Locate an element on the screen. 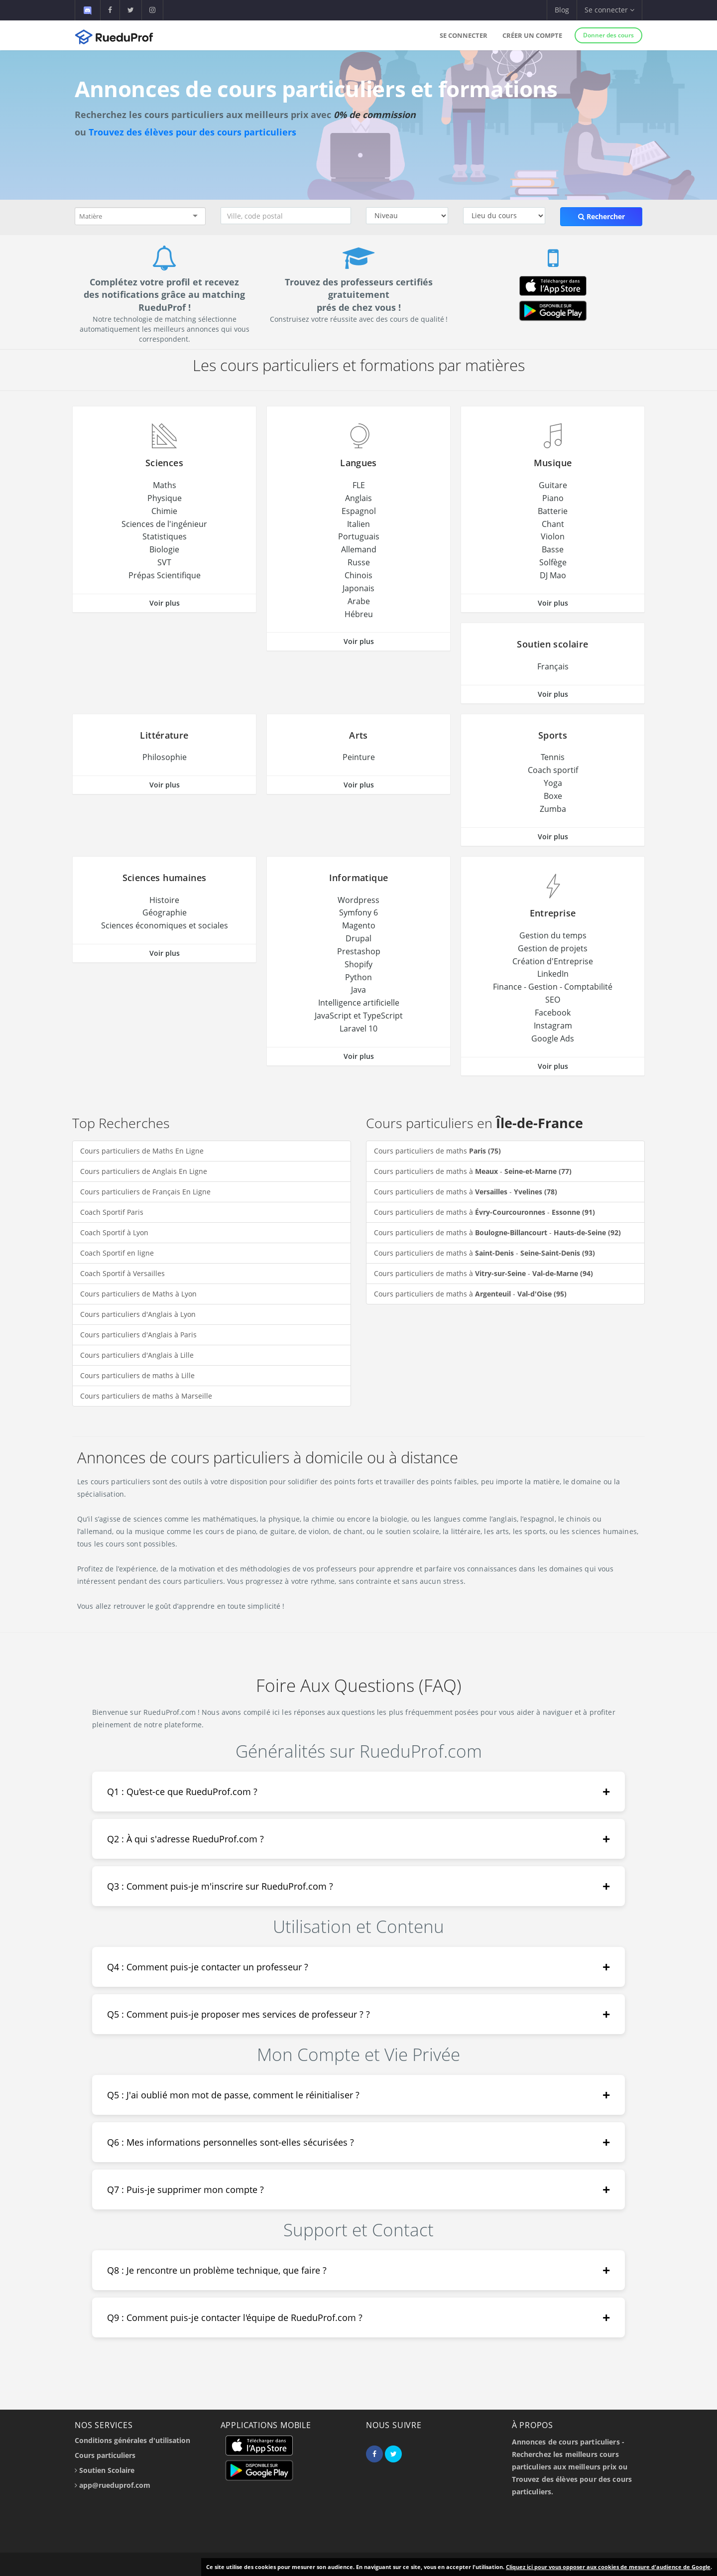 This screenshot has height=2576, width=717. FLE is located at coordinates (359, 485).